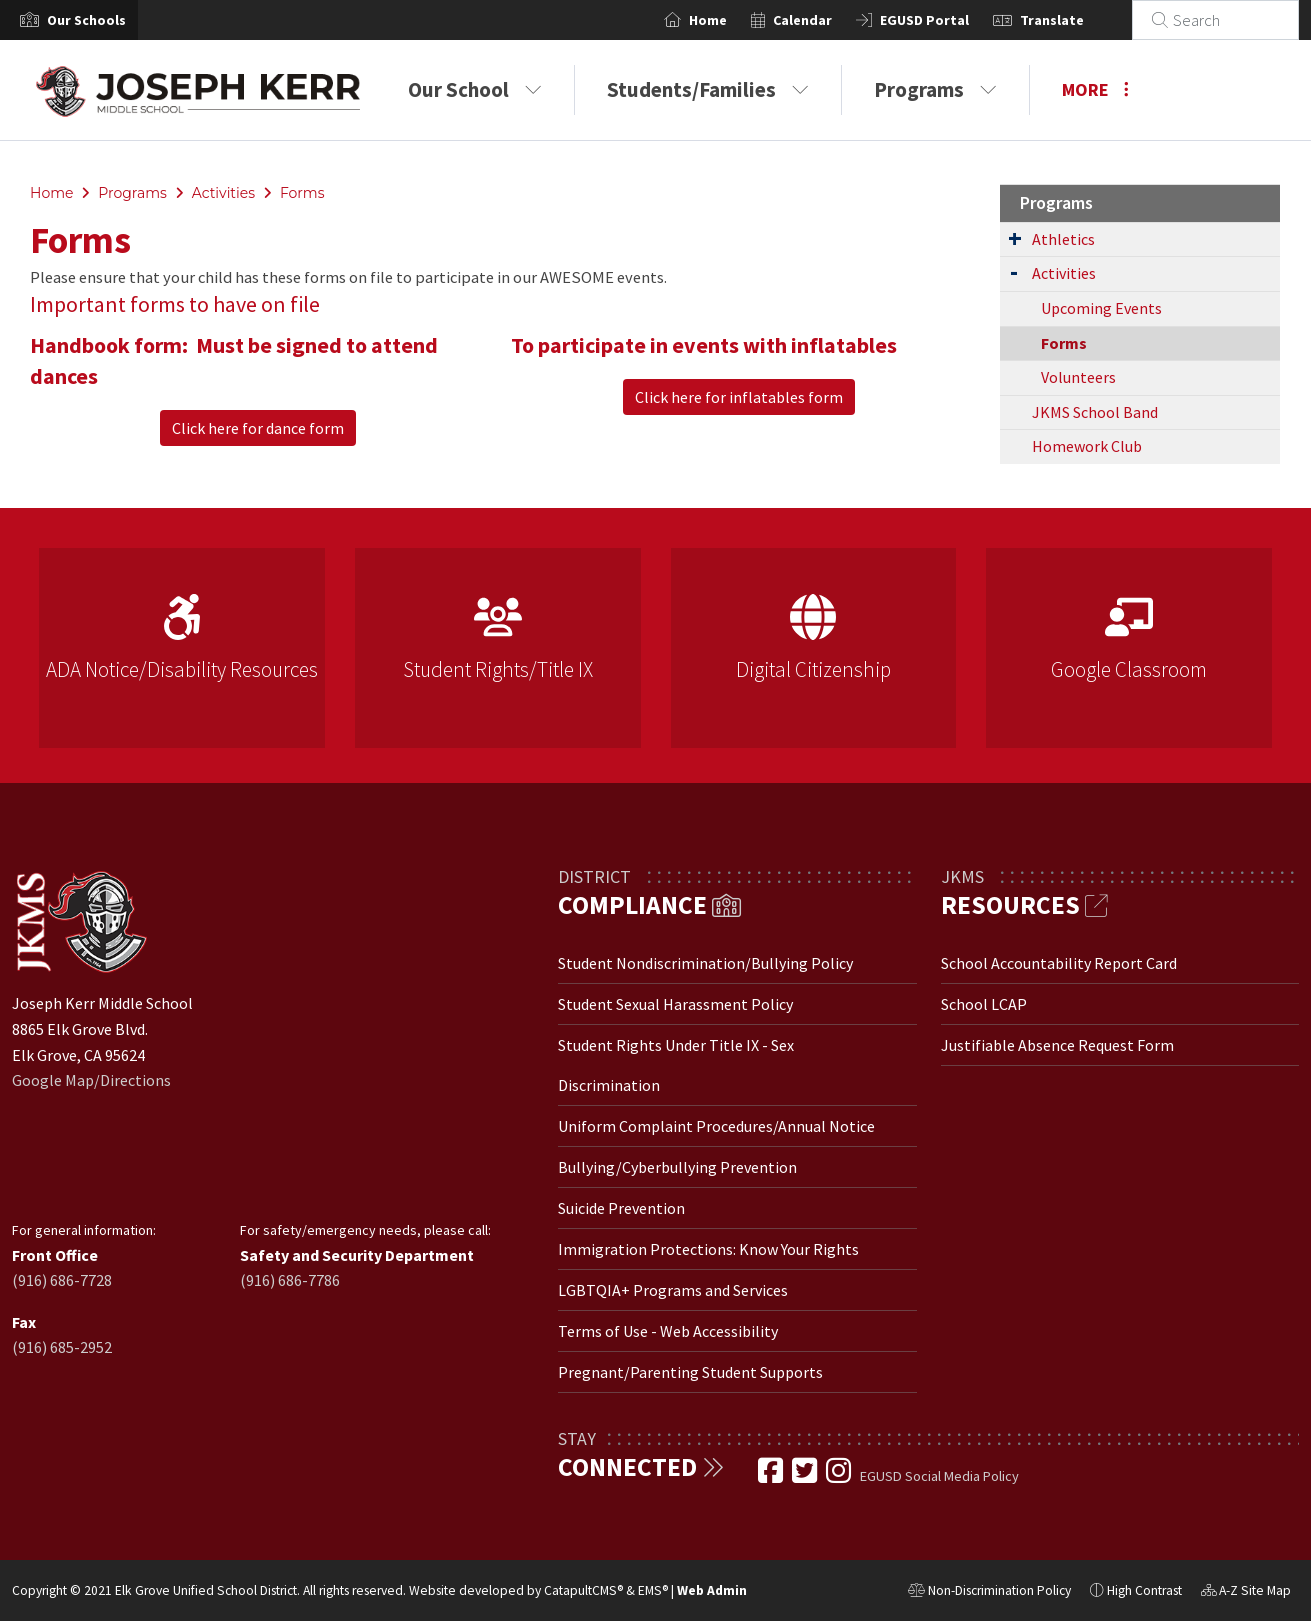  Describe the element at coordinates (1246, 1593) in the screenshot. I see `A-Z Site Map` at that location.